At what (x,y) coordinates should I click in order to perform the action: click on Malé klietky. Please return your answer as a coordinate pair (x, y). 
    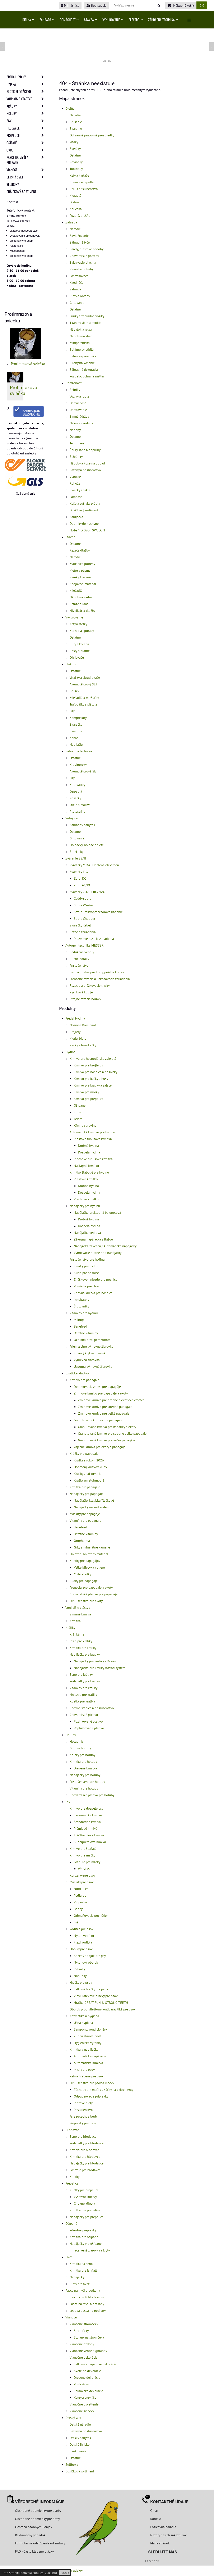
    Looking at the image, I should click on (82, 1574).